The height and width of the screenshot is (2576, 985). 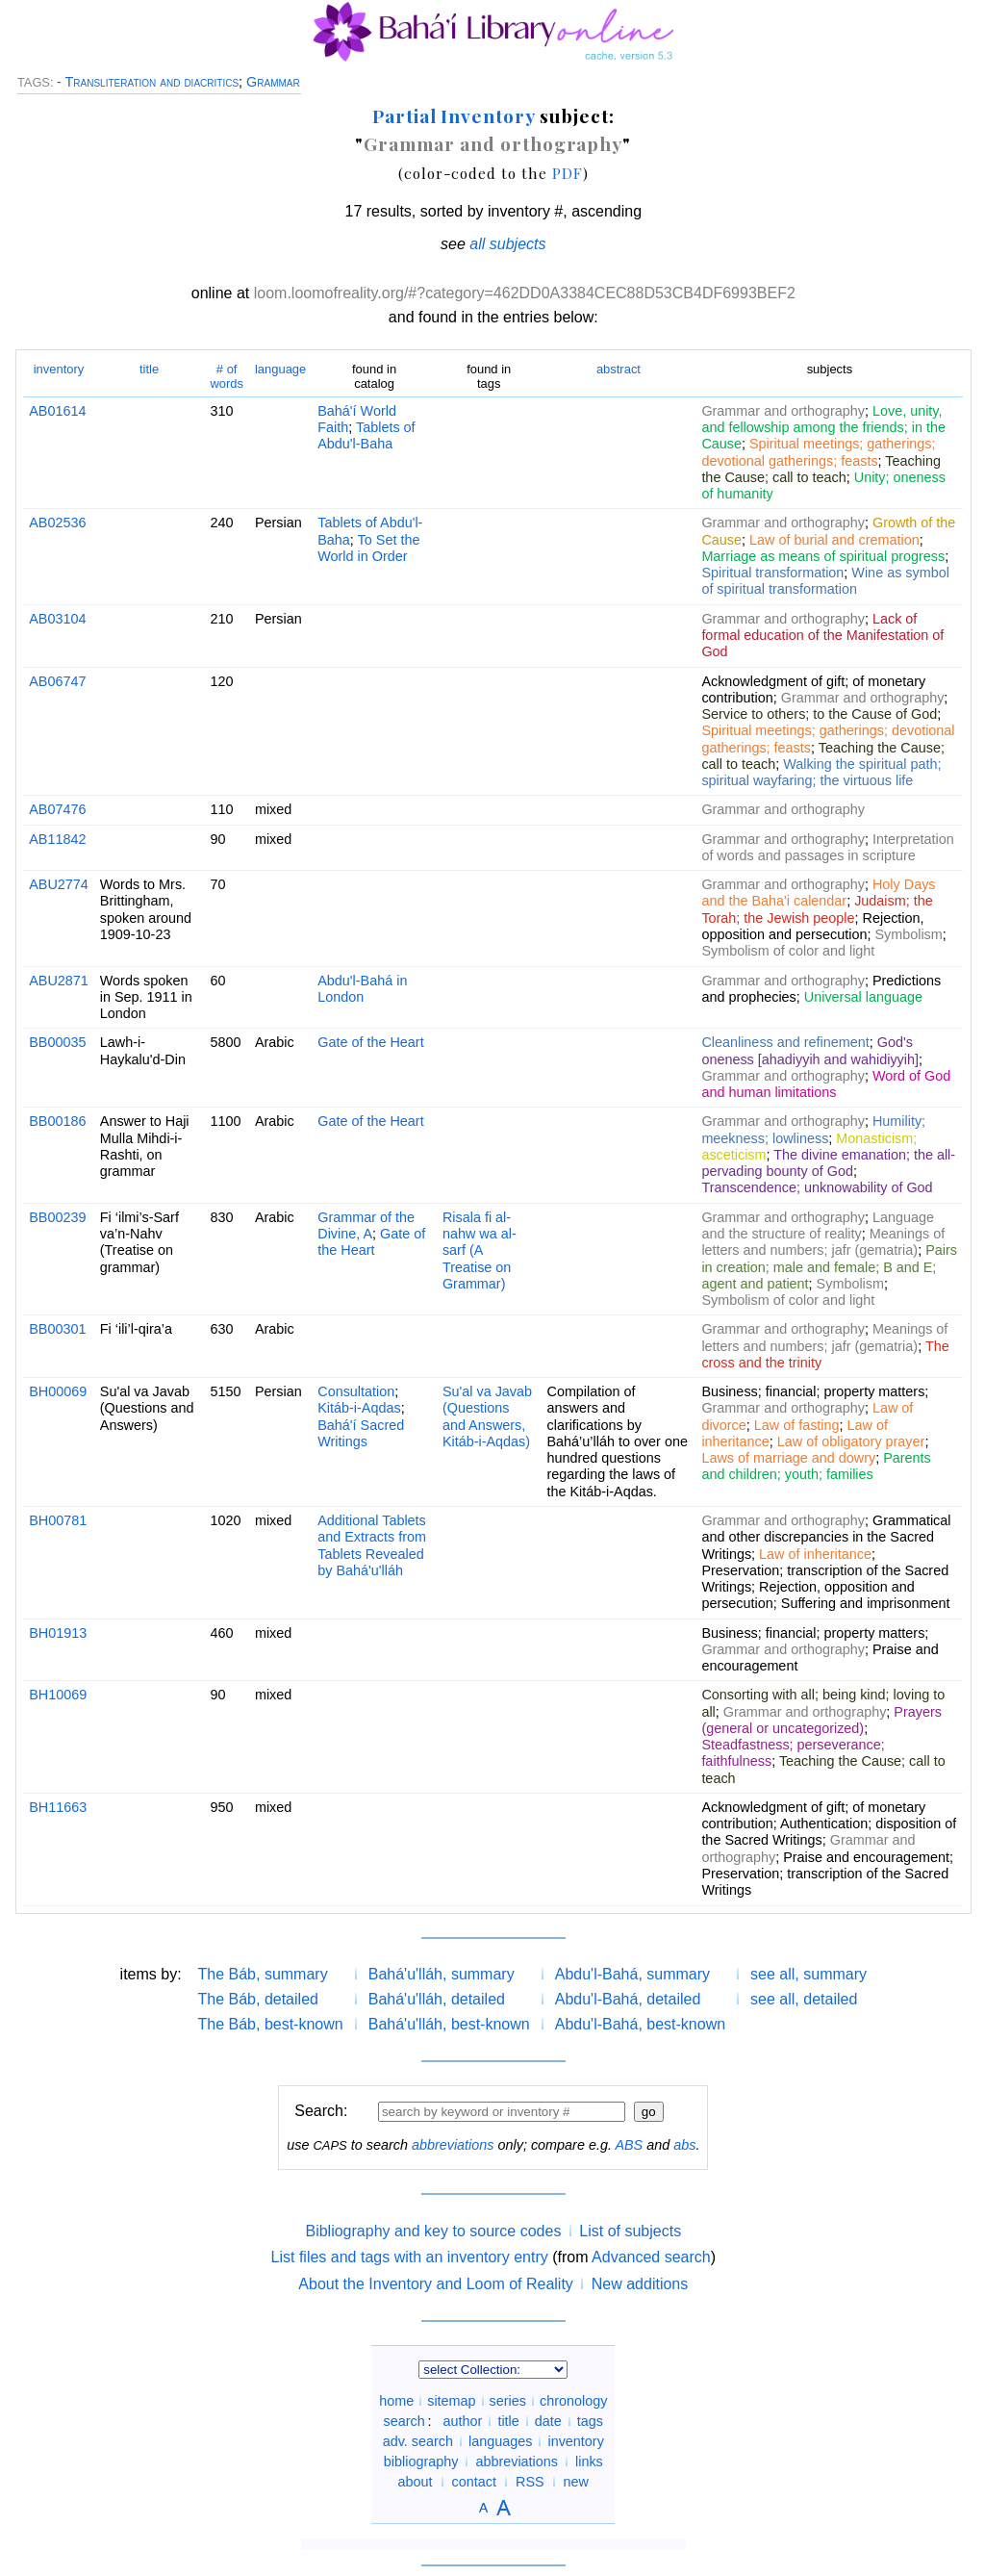 I want to click on home, so click(x=396, y=2401).